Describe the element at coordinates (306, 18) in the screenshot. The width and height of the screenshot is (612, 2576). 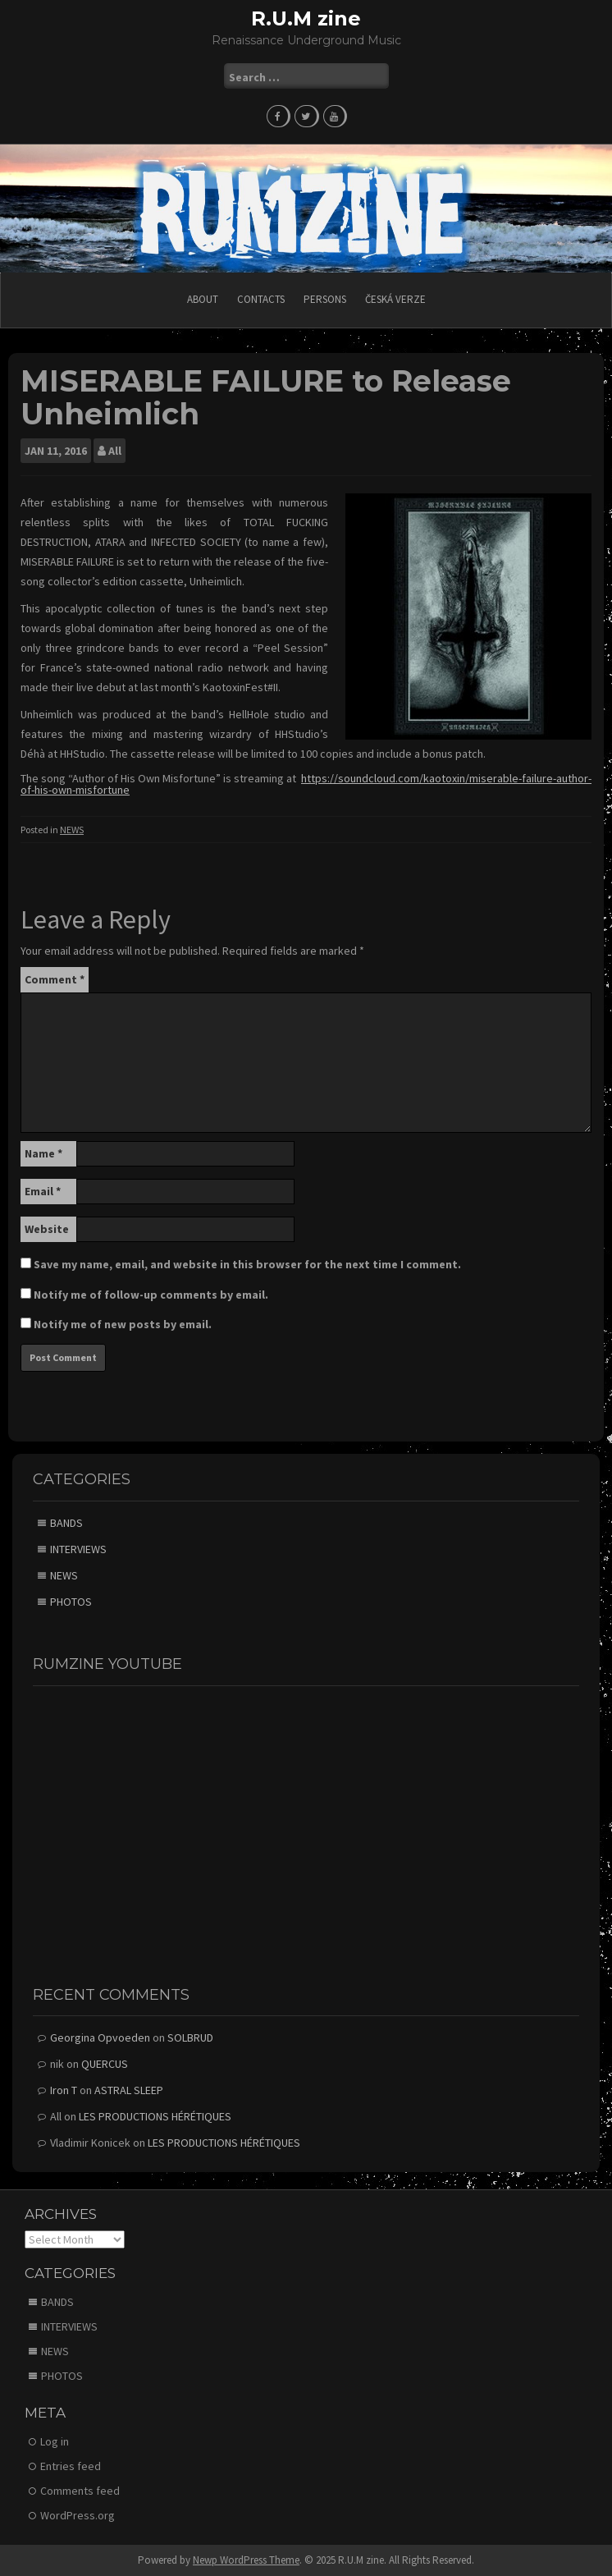
I see `R.U.M zine` at that location.